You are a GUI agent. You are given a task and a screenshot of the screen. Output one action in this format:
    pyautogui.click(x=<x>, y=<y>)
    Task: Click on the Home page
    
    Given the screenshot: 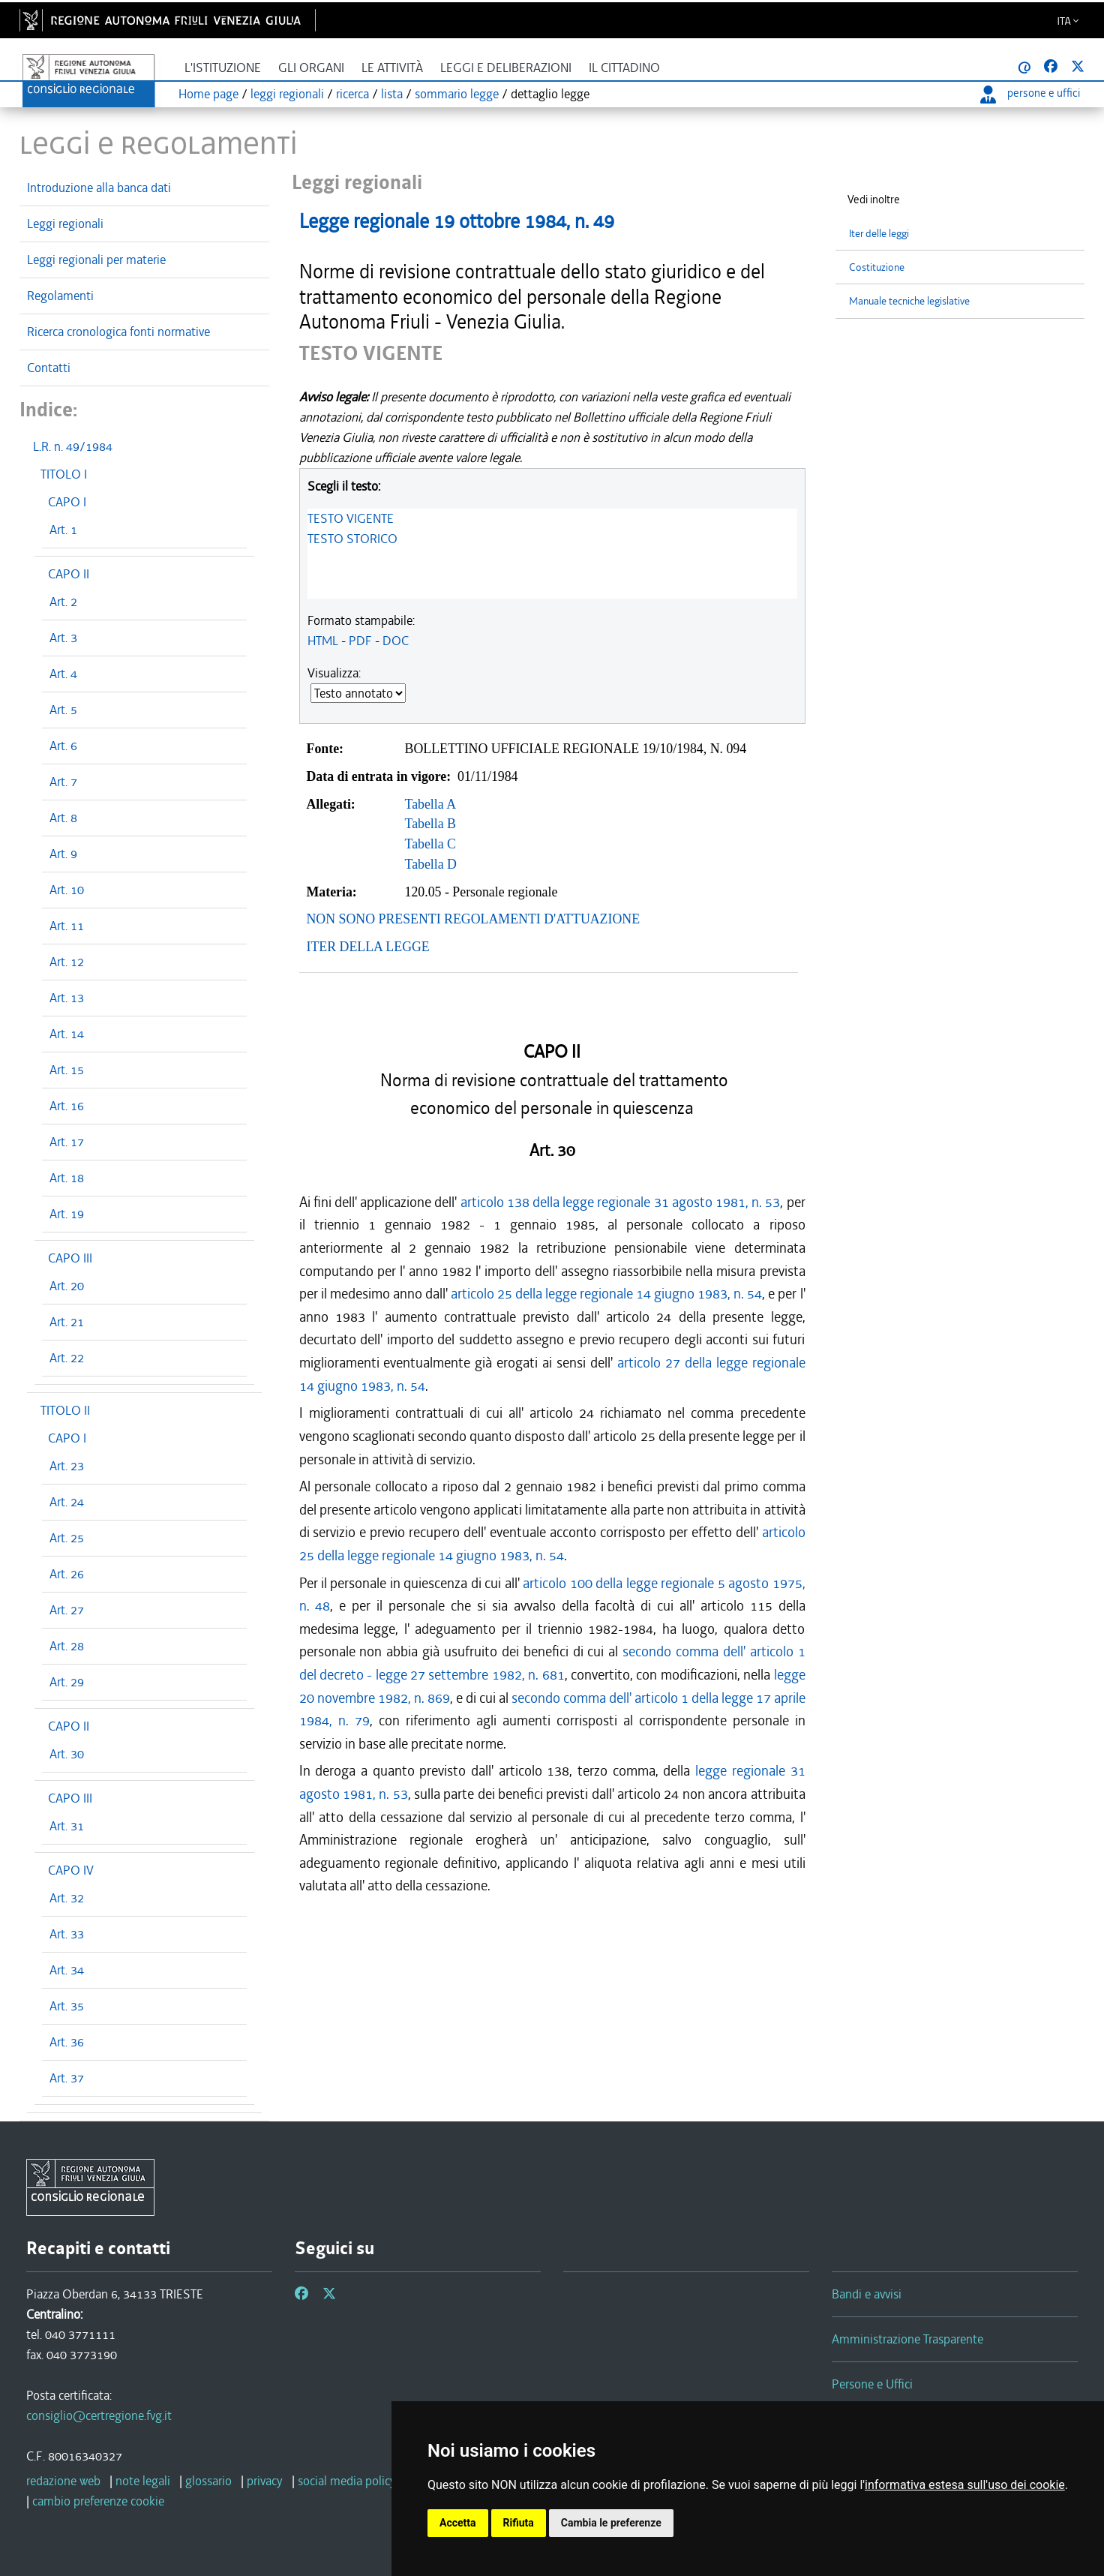 What is the action you would take?
    pyautogui.click(x=208, y=94)
    